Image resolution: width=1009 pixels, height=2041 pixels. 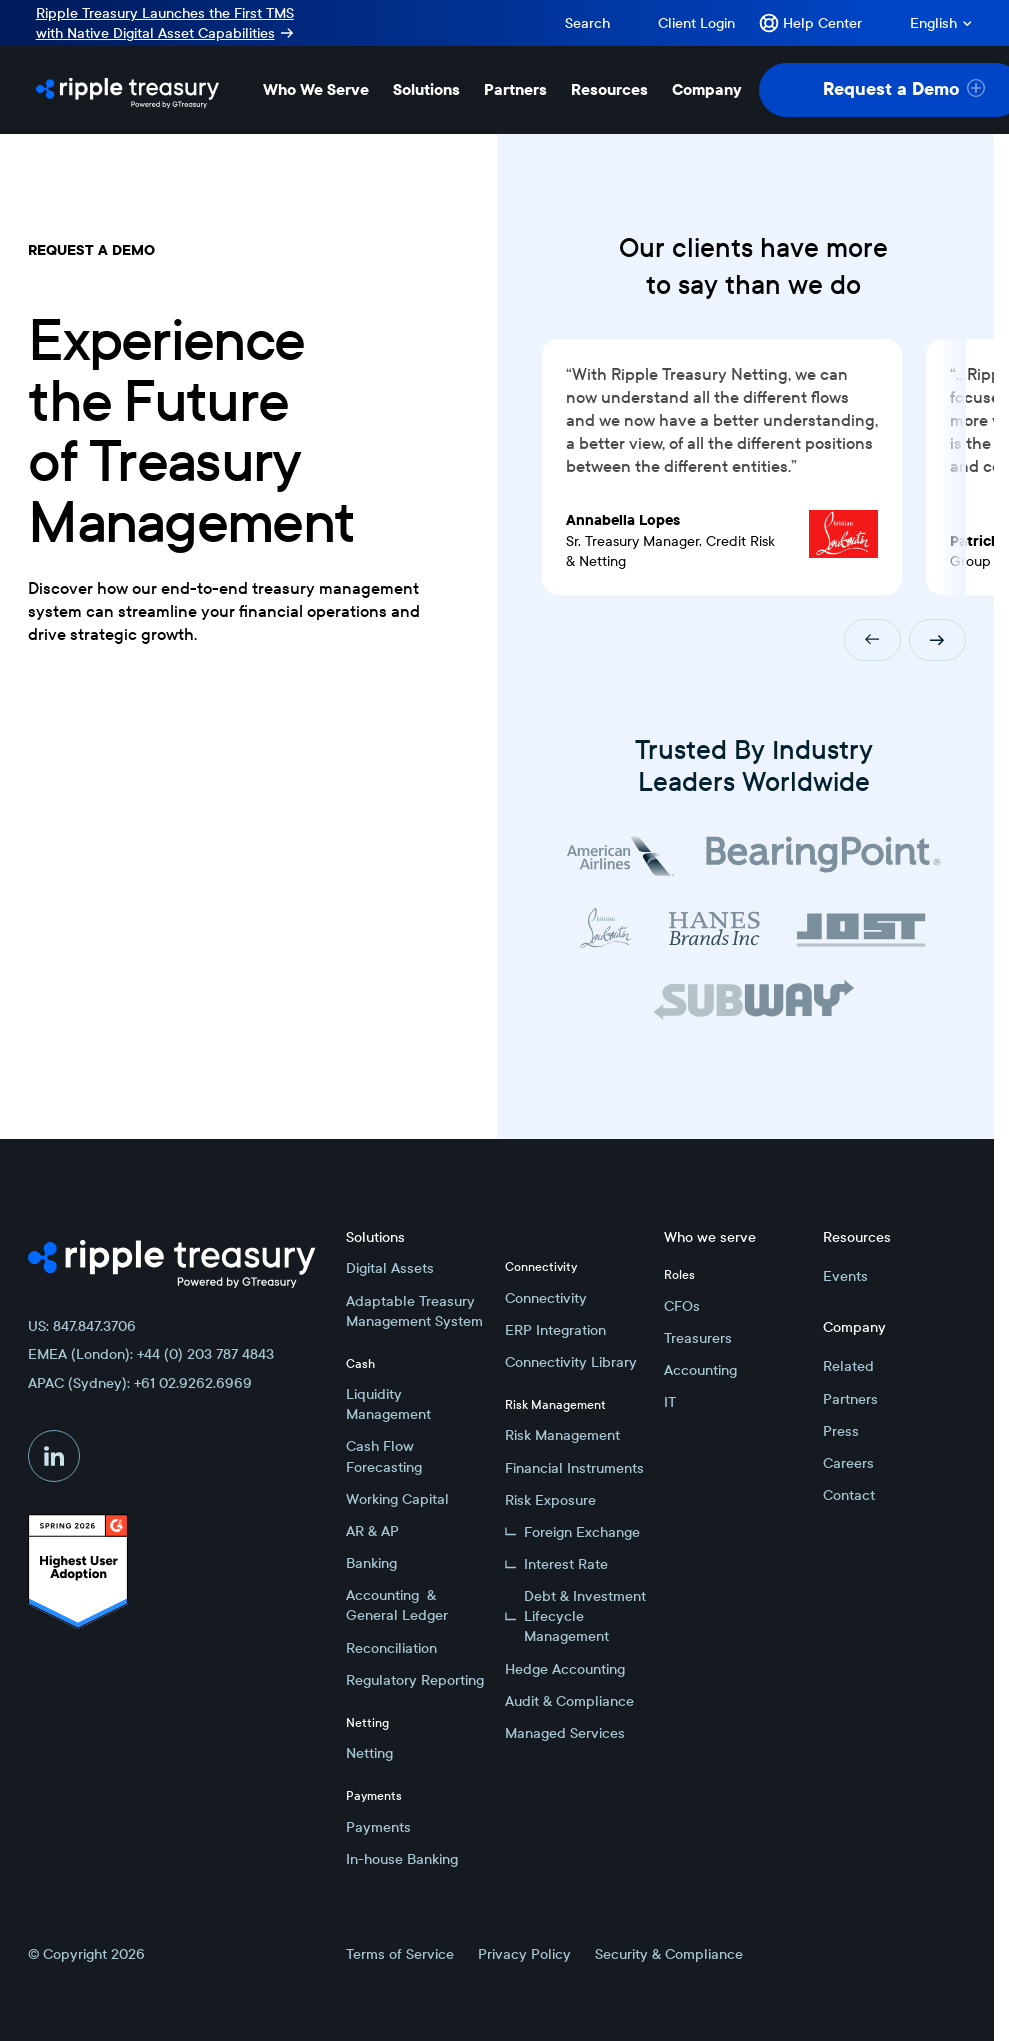 I want to click on Managed Services, so click(x=565, y=1733).